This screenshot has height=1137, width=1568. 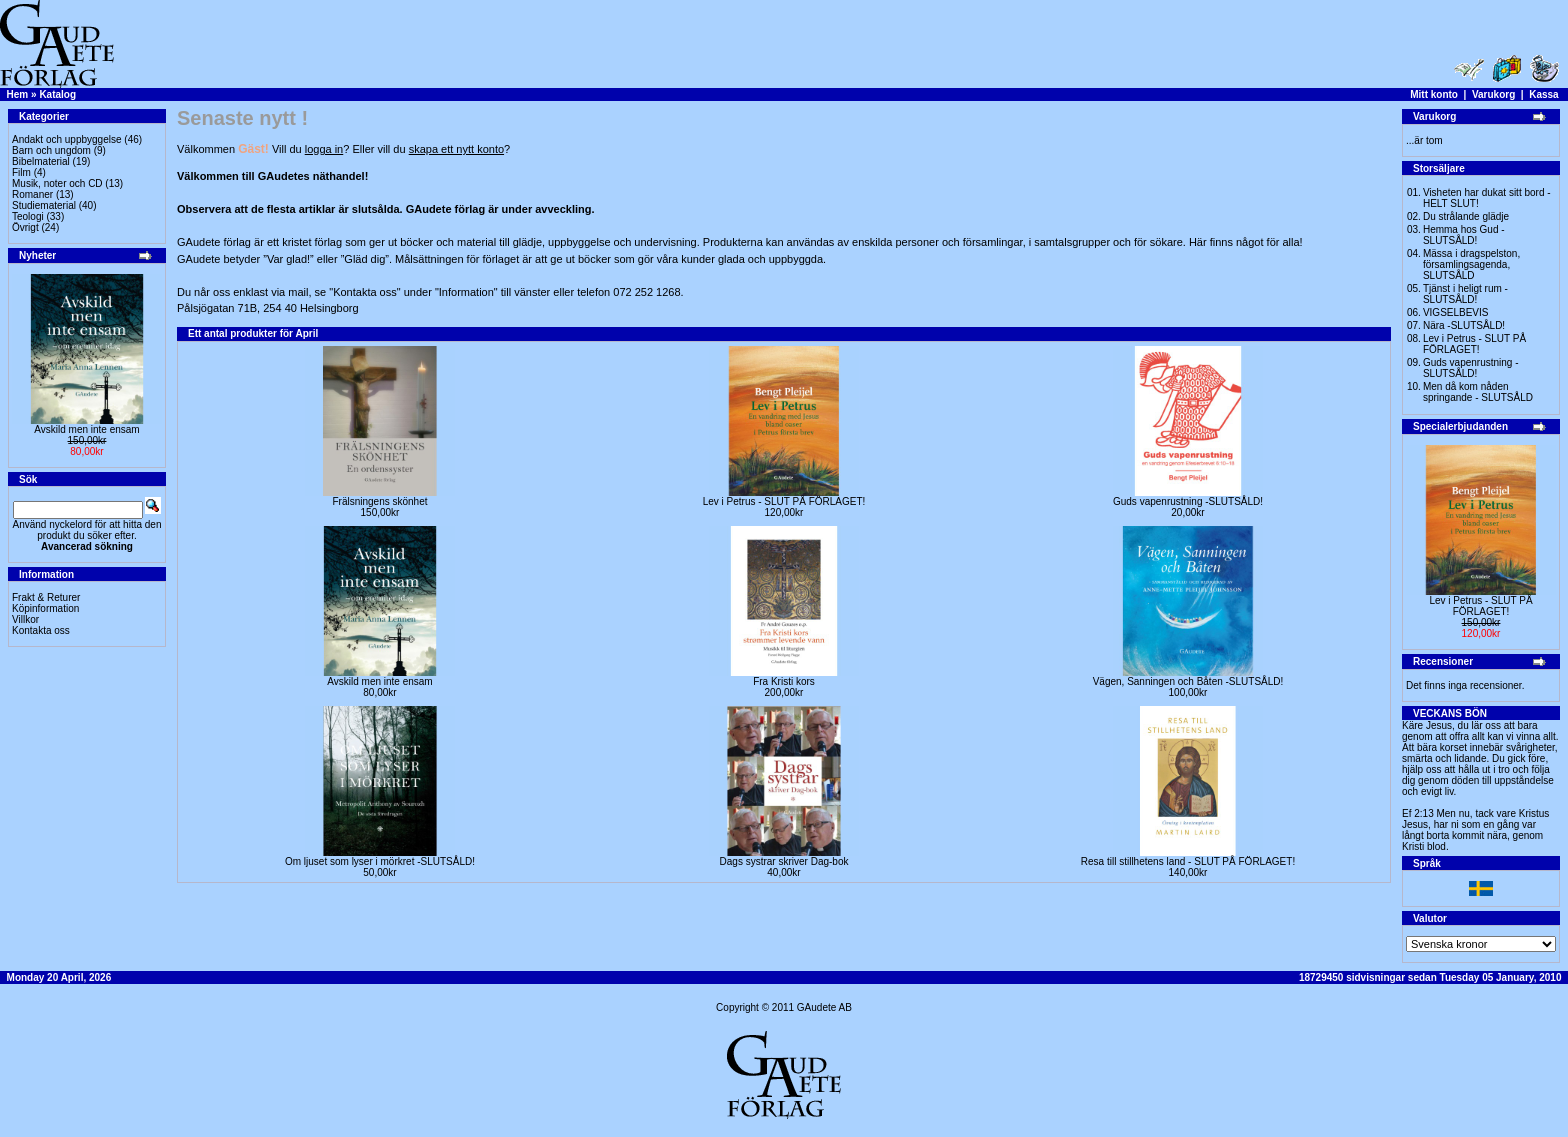 What do you see at coordinates (1188, 861) in the screenshot?
I see `Resa till stillhetens land - SLUT PÅ FÖRLAGET!` at bounding box center [1188, 861].